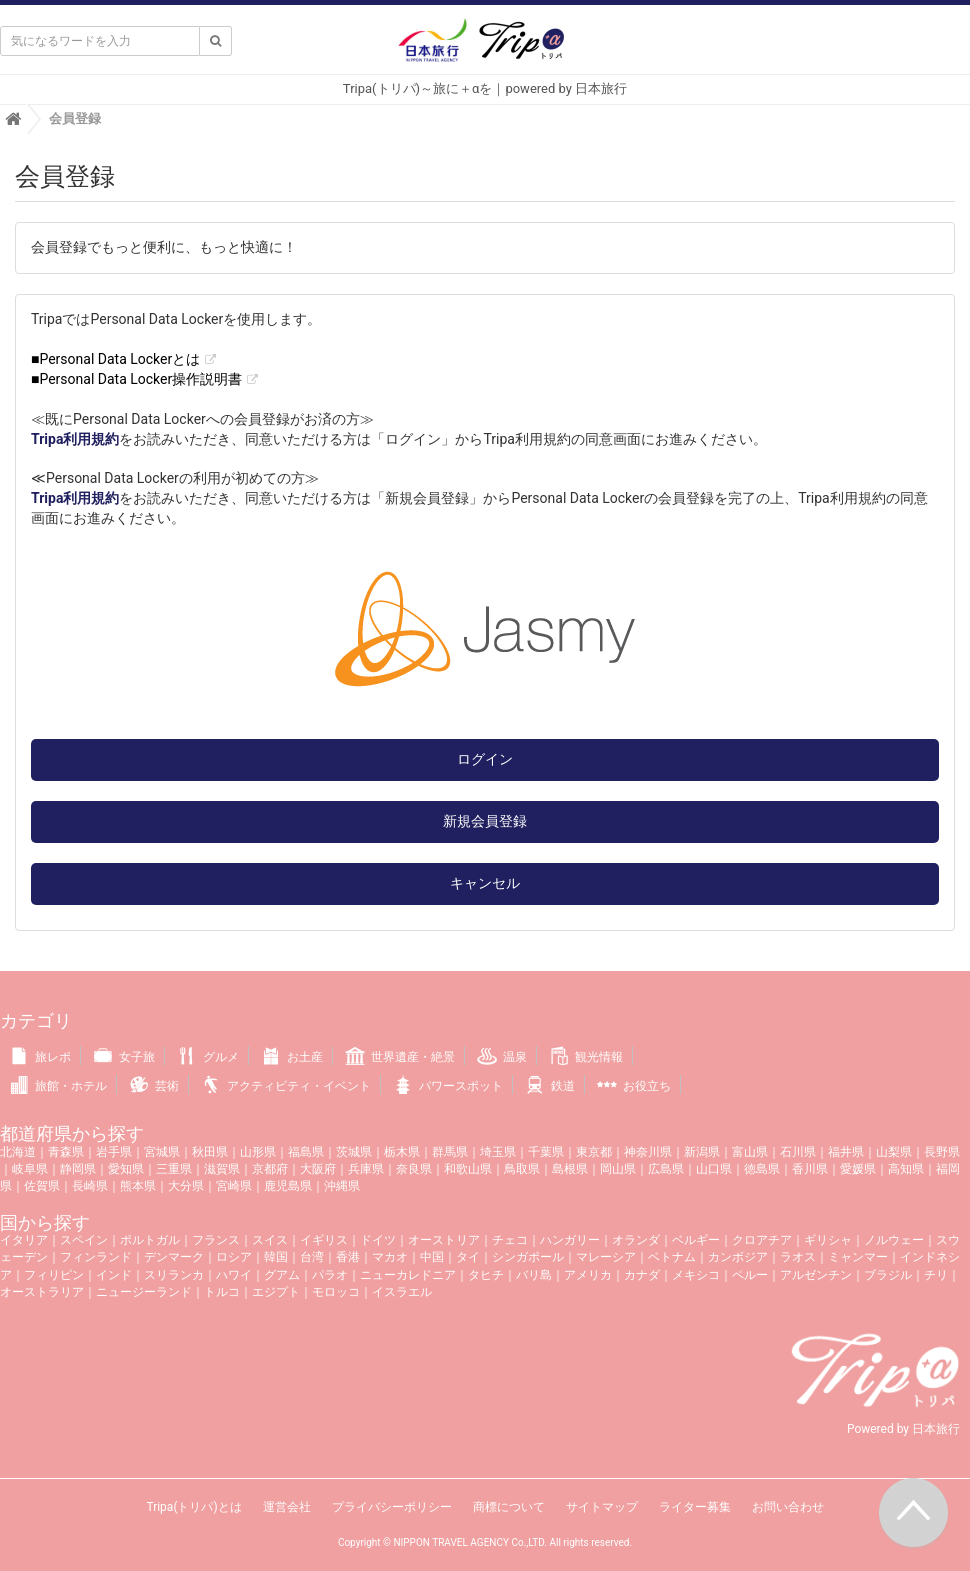 The width and height of the screenshot is (970, 1571). I want to click on 愛媛県, so click(858, 1169).